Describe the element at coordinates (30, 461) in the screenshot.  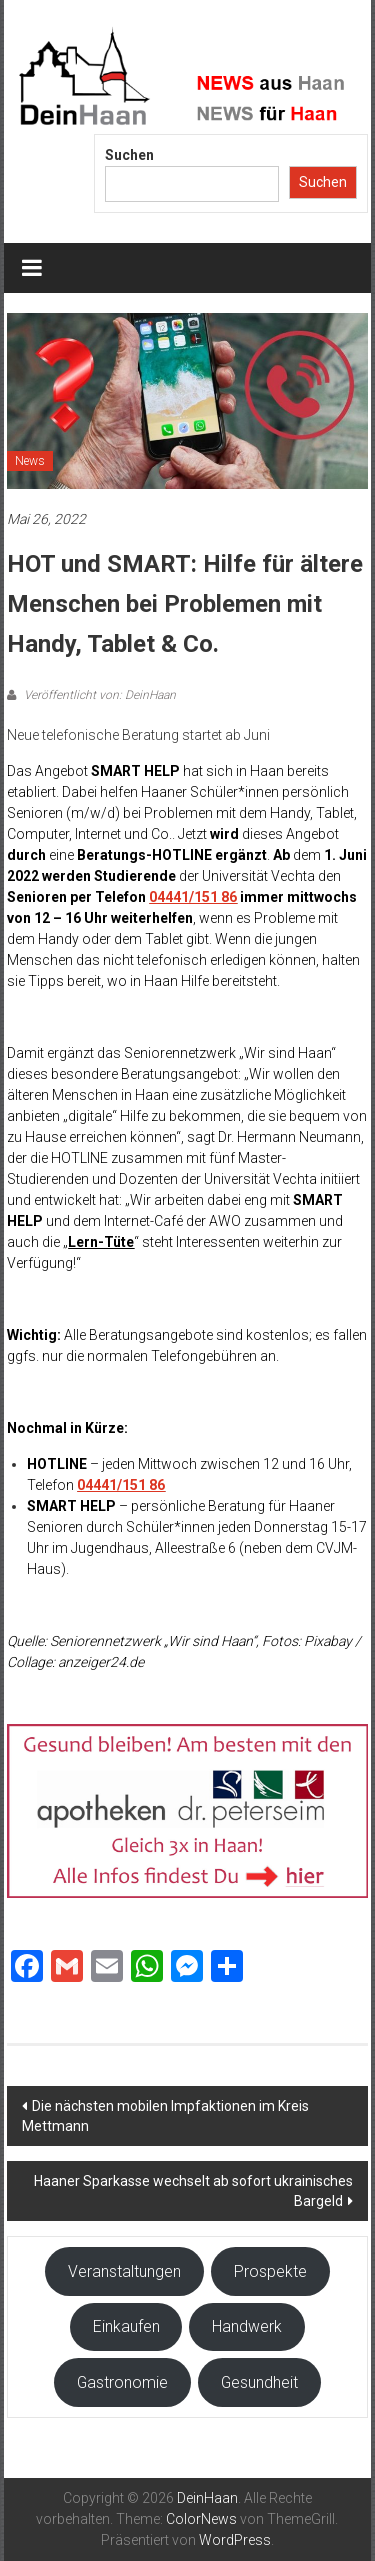
I see `News` at that location.